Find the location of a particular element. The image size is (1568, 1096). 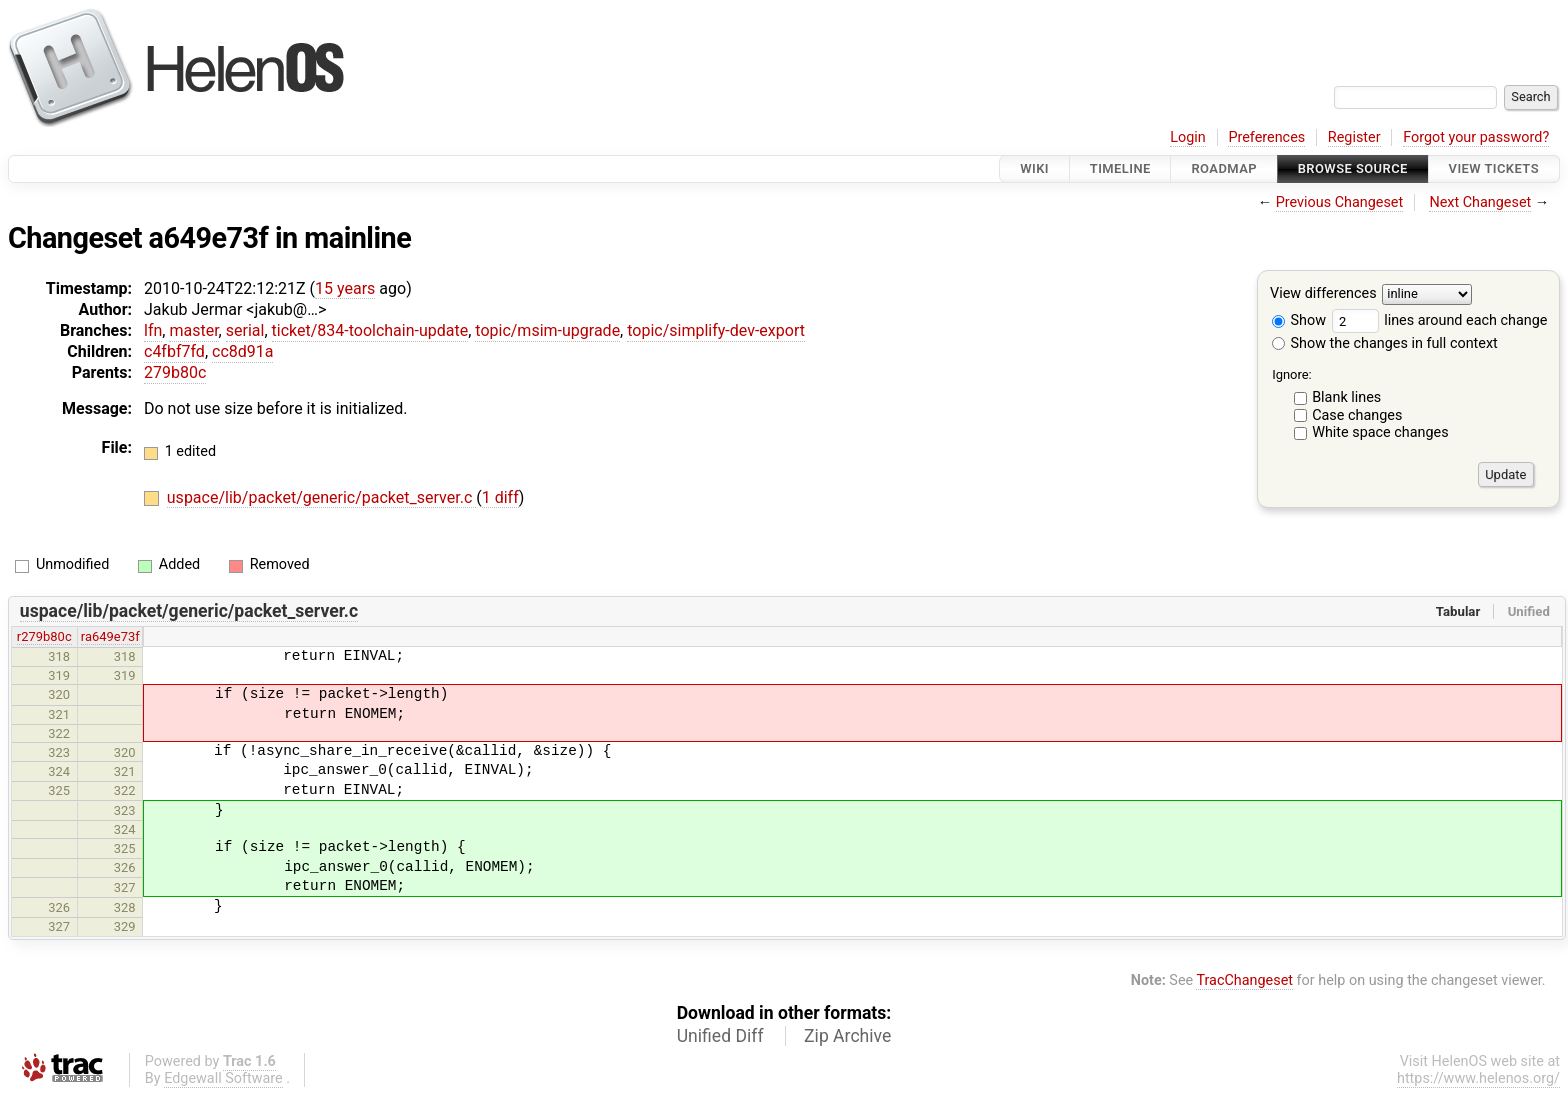

ra649e73f is located at coordinates (110, 636).